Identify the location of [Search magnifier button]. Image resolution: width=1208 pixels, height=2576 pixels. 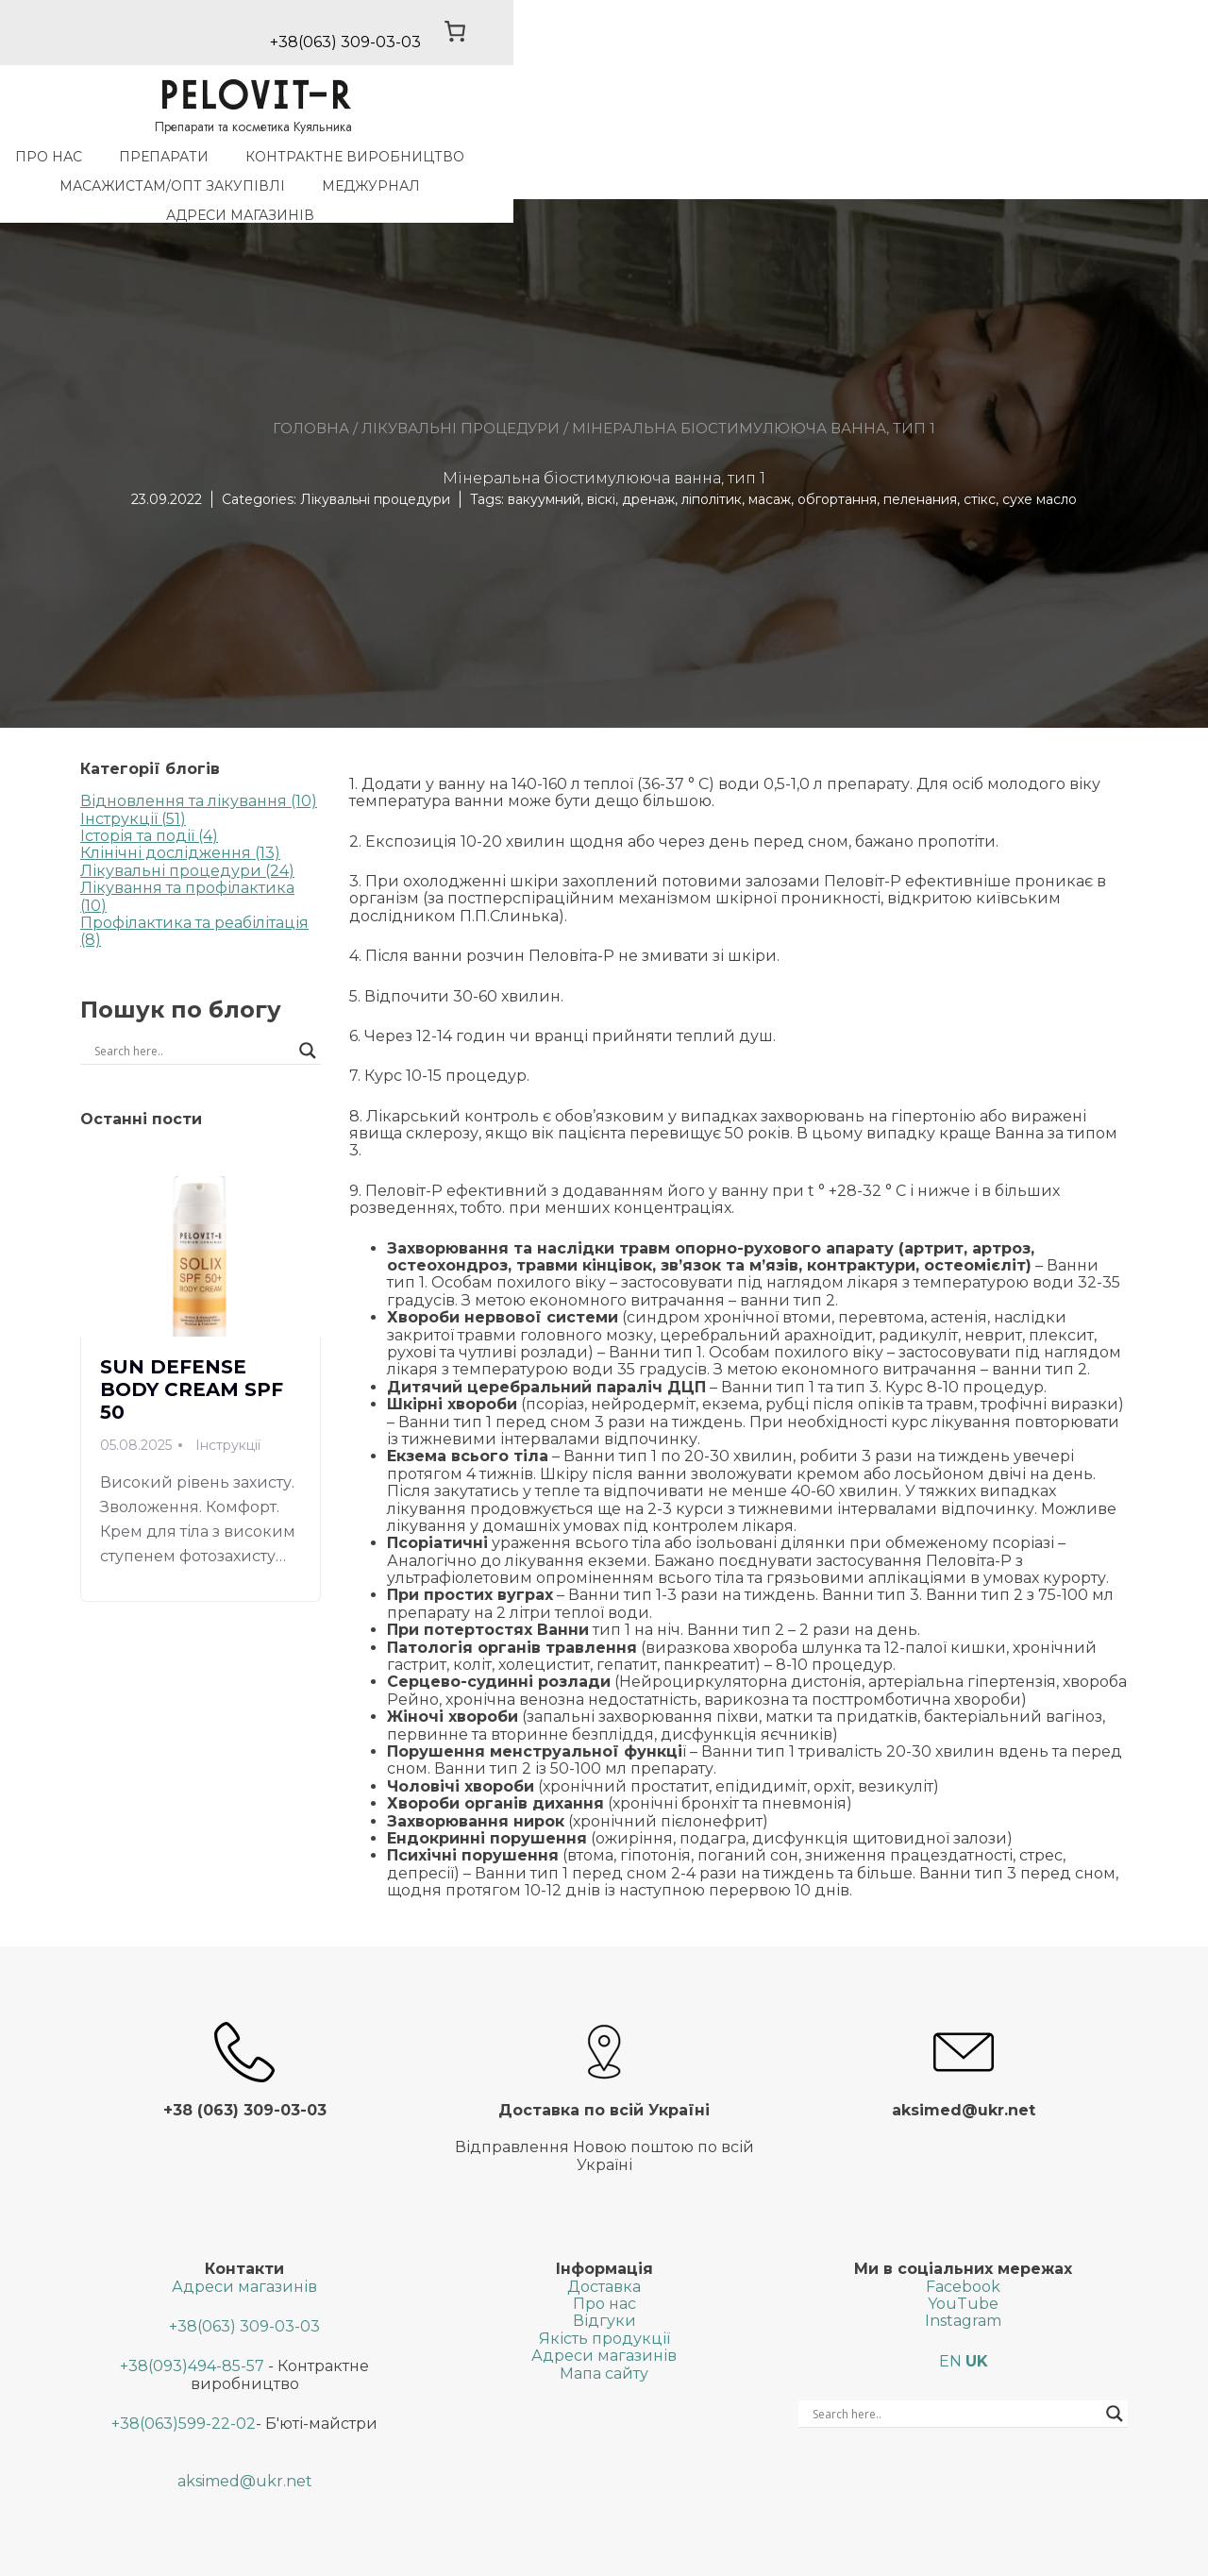
(307, 1001).